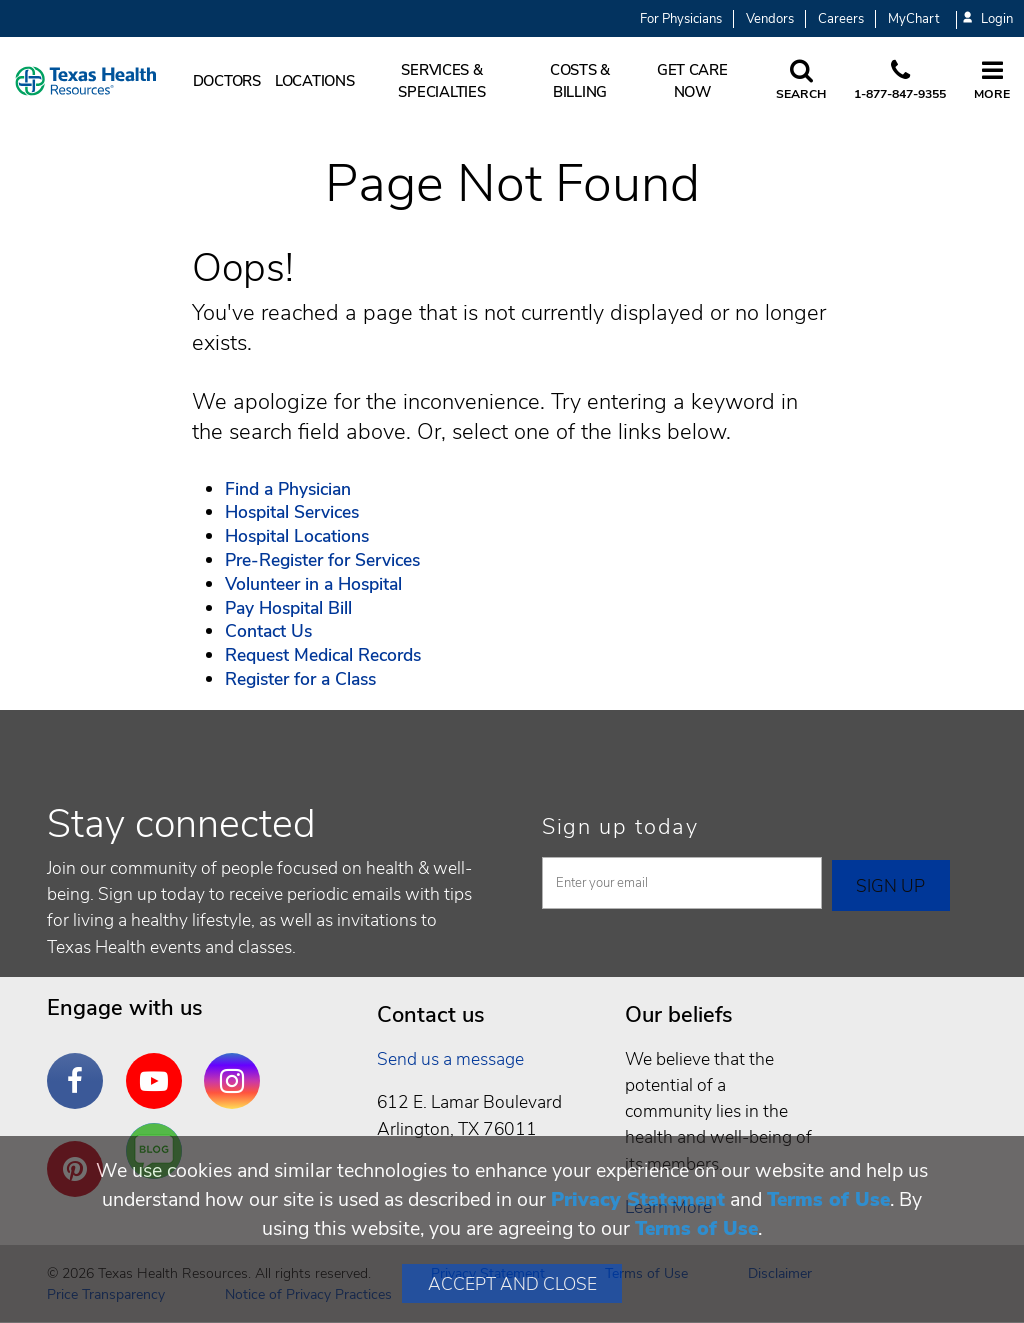 The height and width of the screenshot is (1323, 1024). What do you see at coordinates (80, 1066) in the screenshot?
I see `Facebook` at bounding box center [80, 1066].